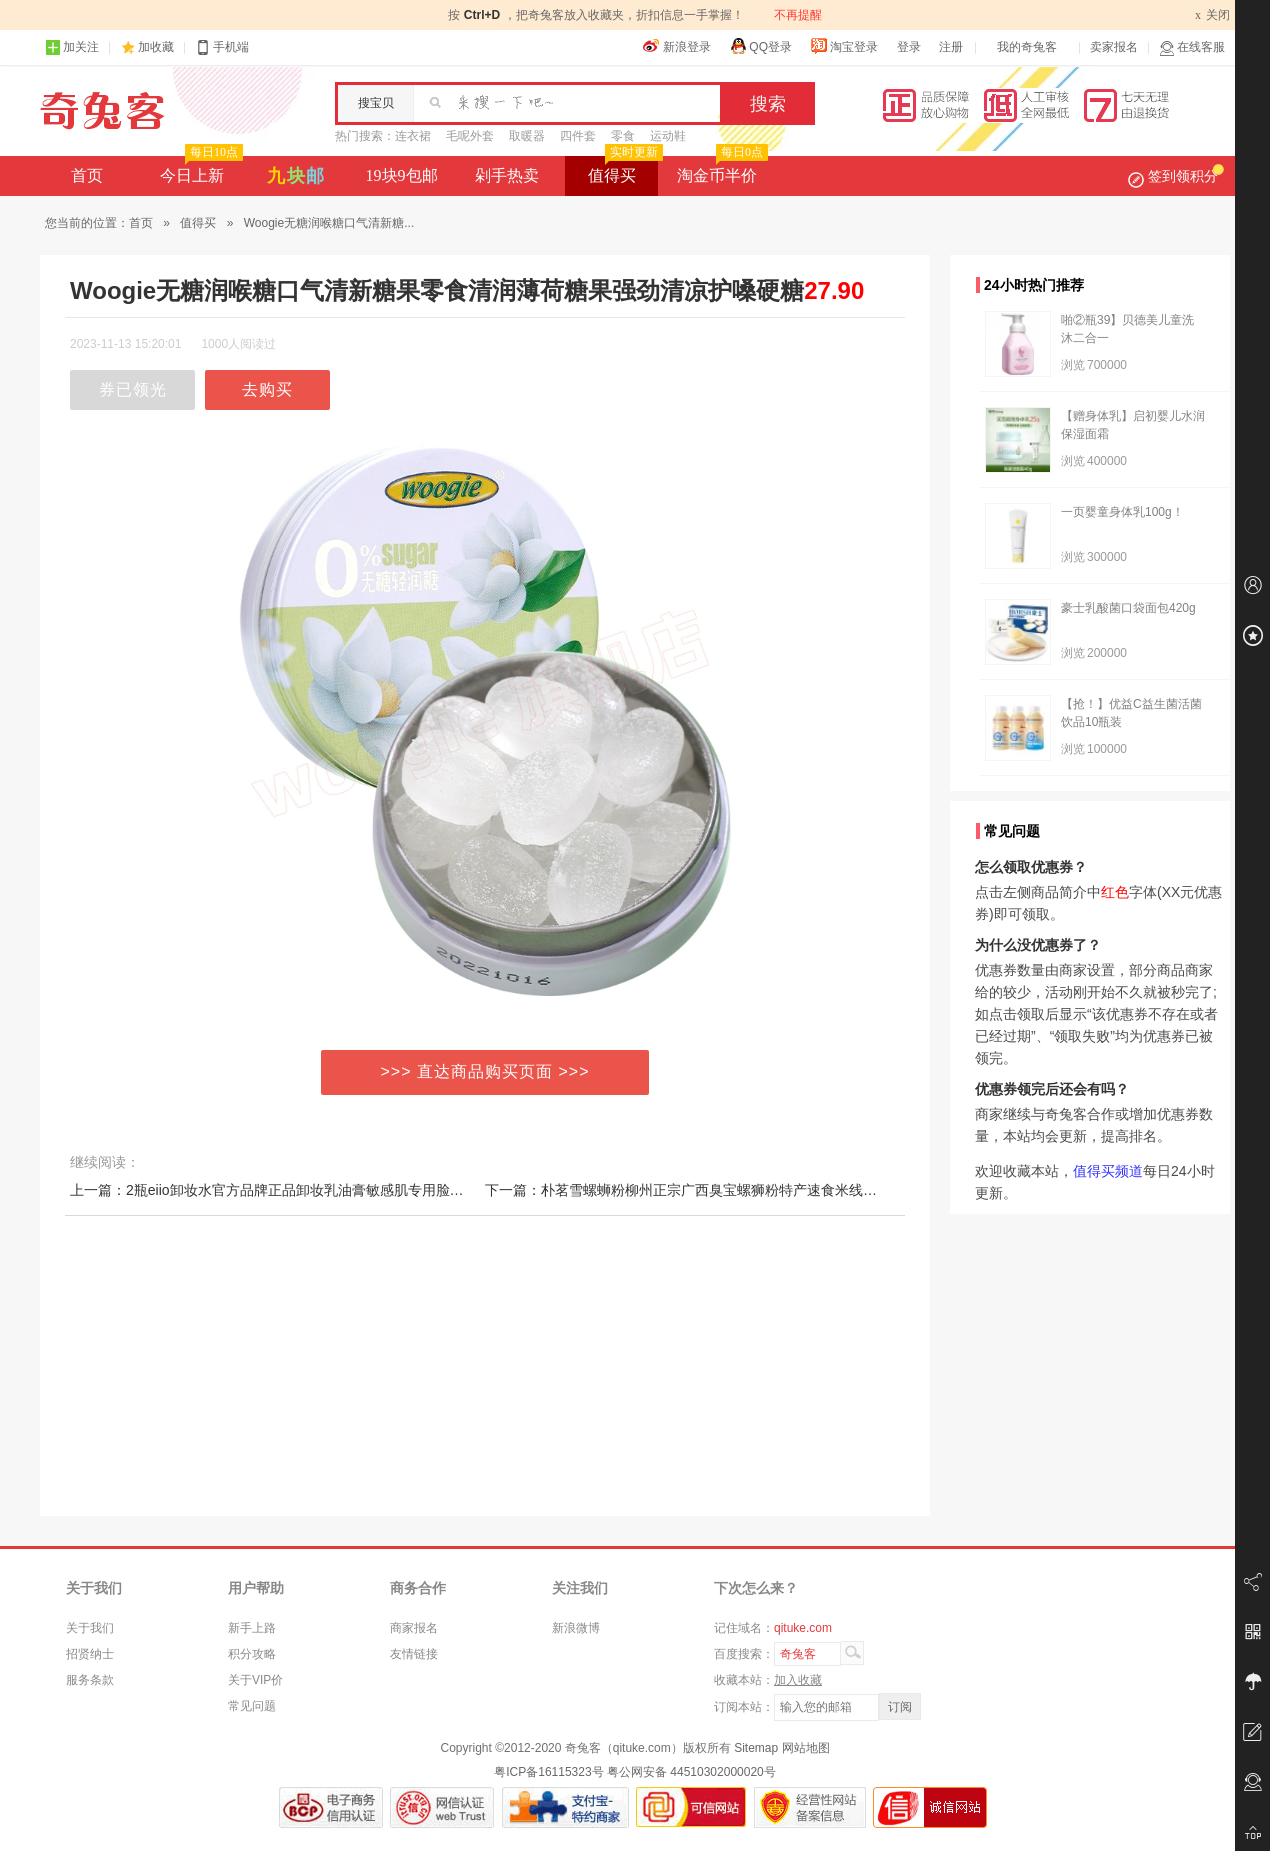  What do you see at coordinates (222, 47) in the screenshot?
I see `手机端` at bounding box center [222, 47].